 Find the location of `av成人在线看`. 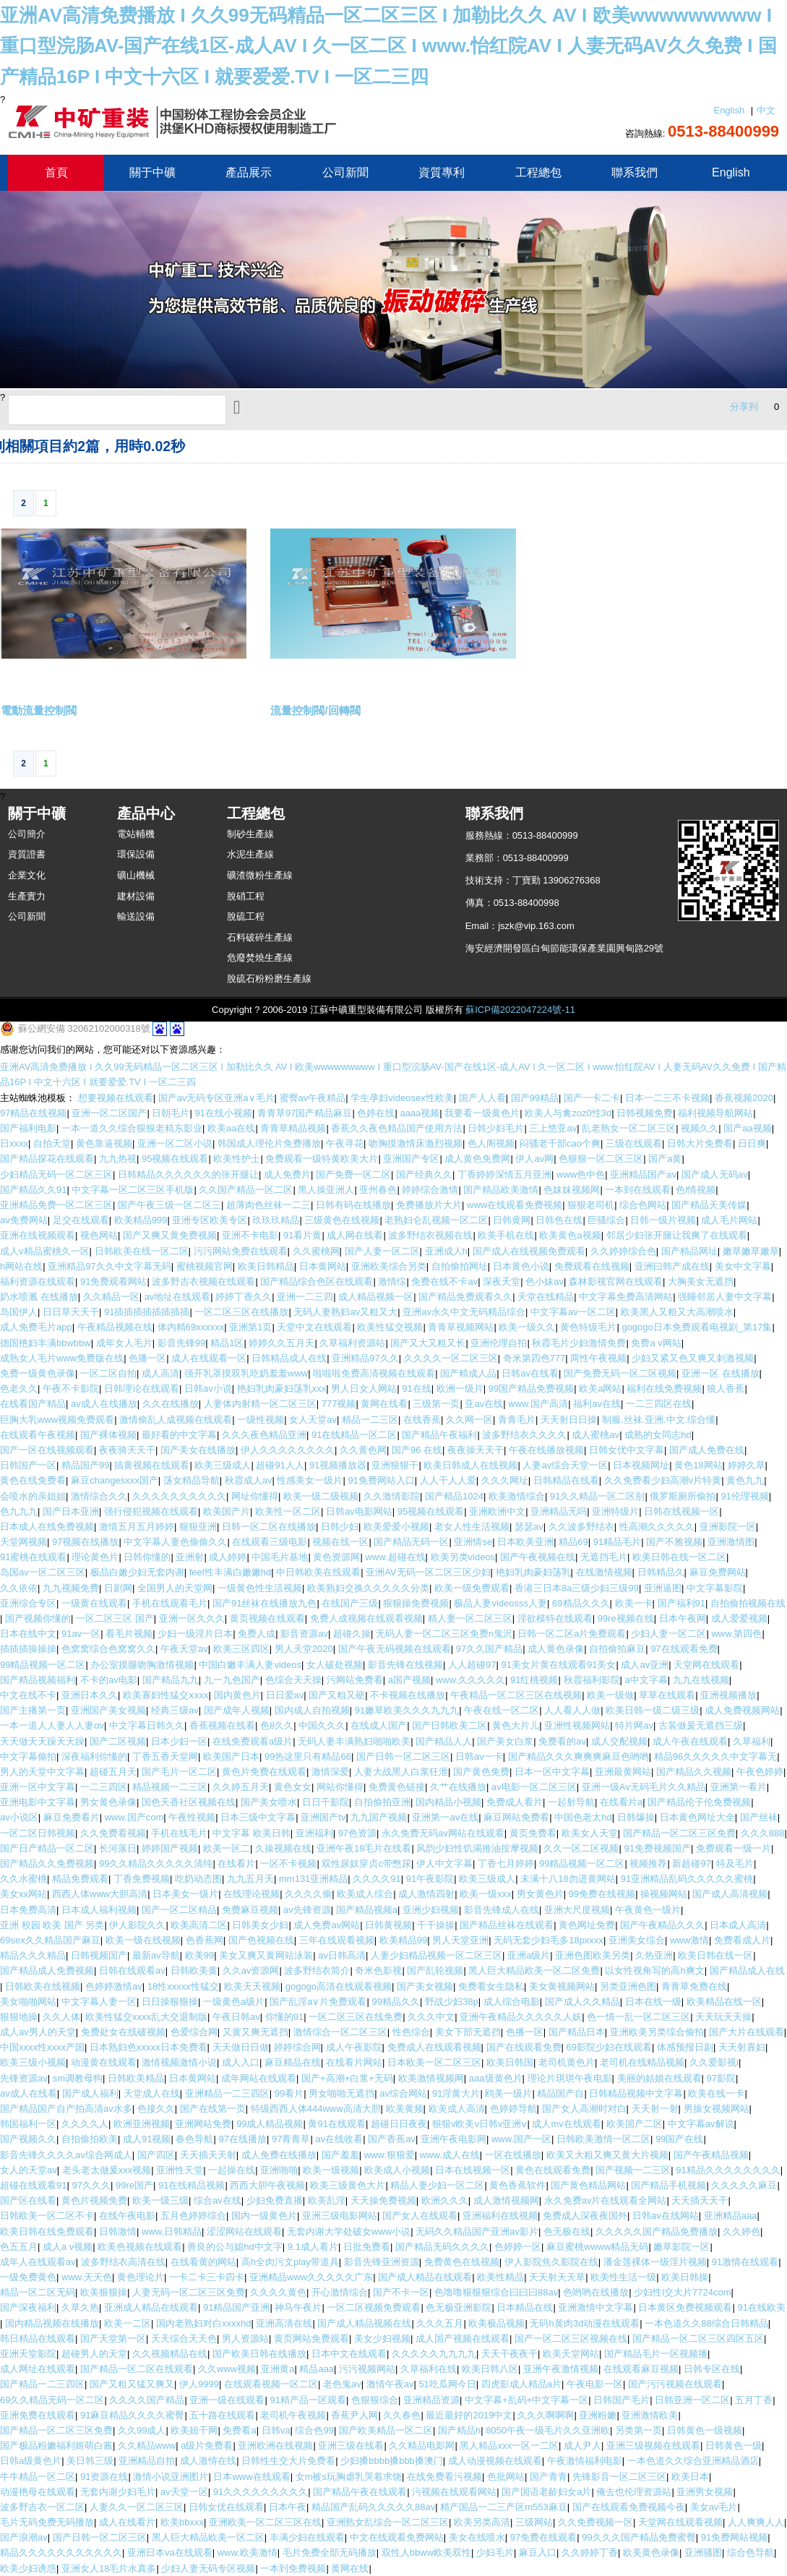

av成人在线看 is located at coordinates (28, 2093).